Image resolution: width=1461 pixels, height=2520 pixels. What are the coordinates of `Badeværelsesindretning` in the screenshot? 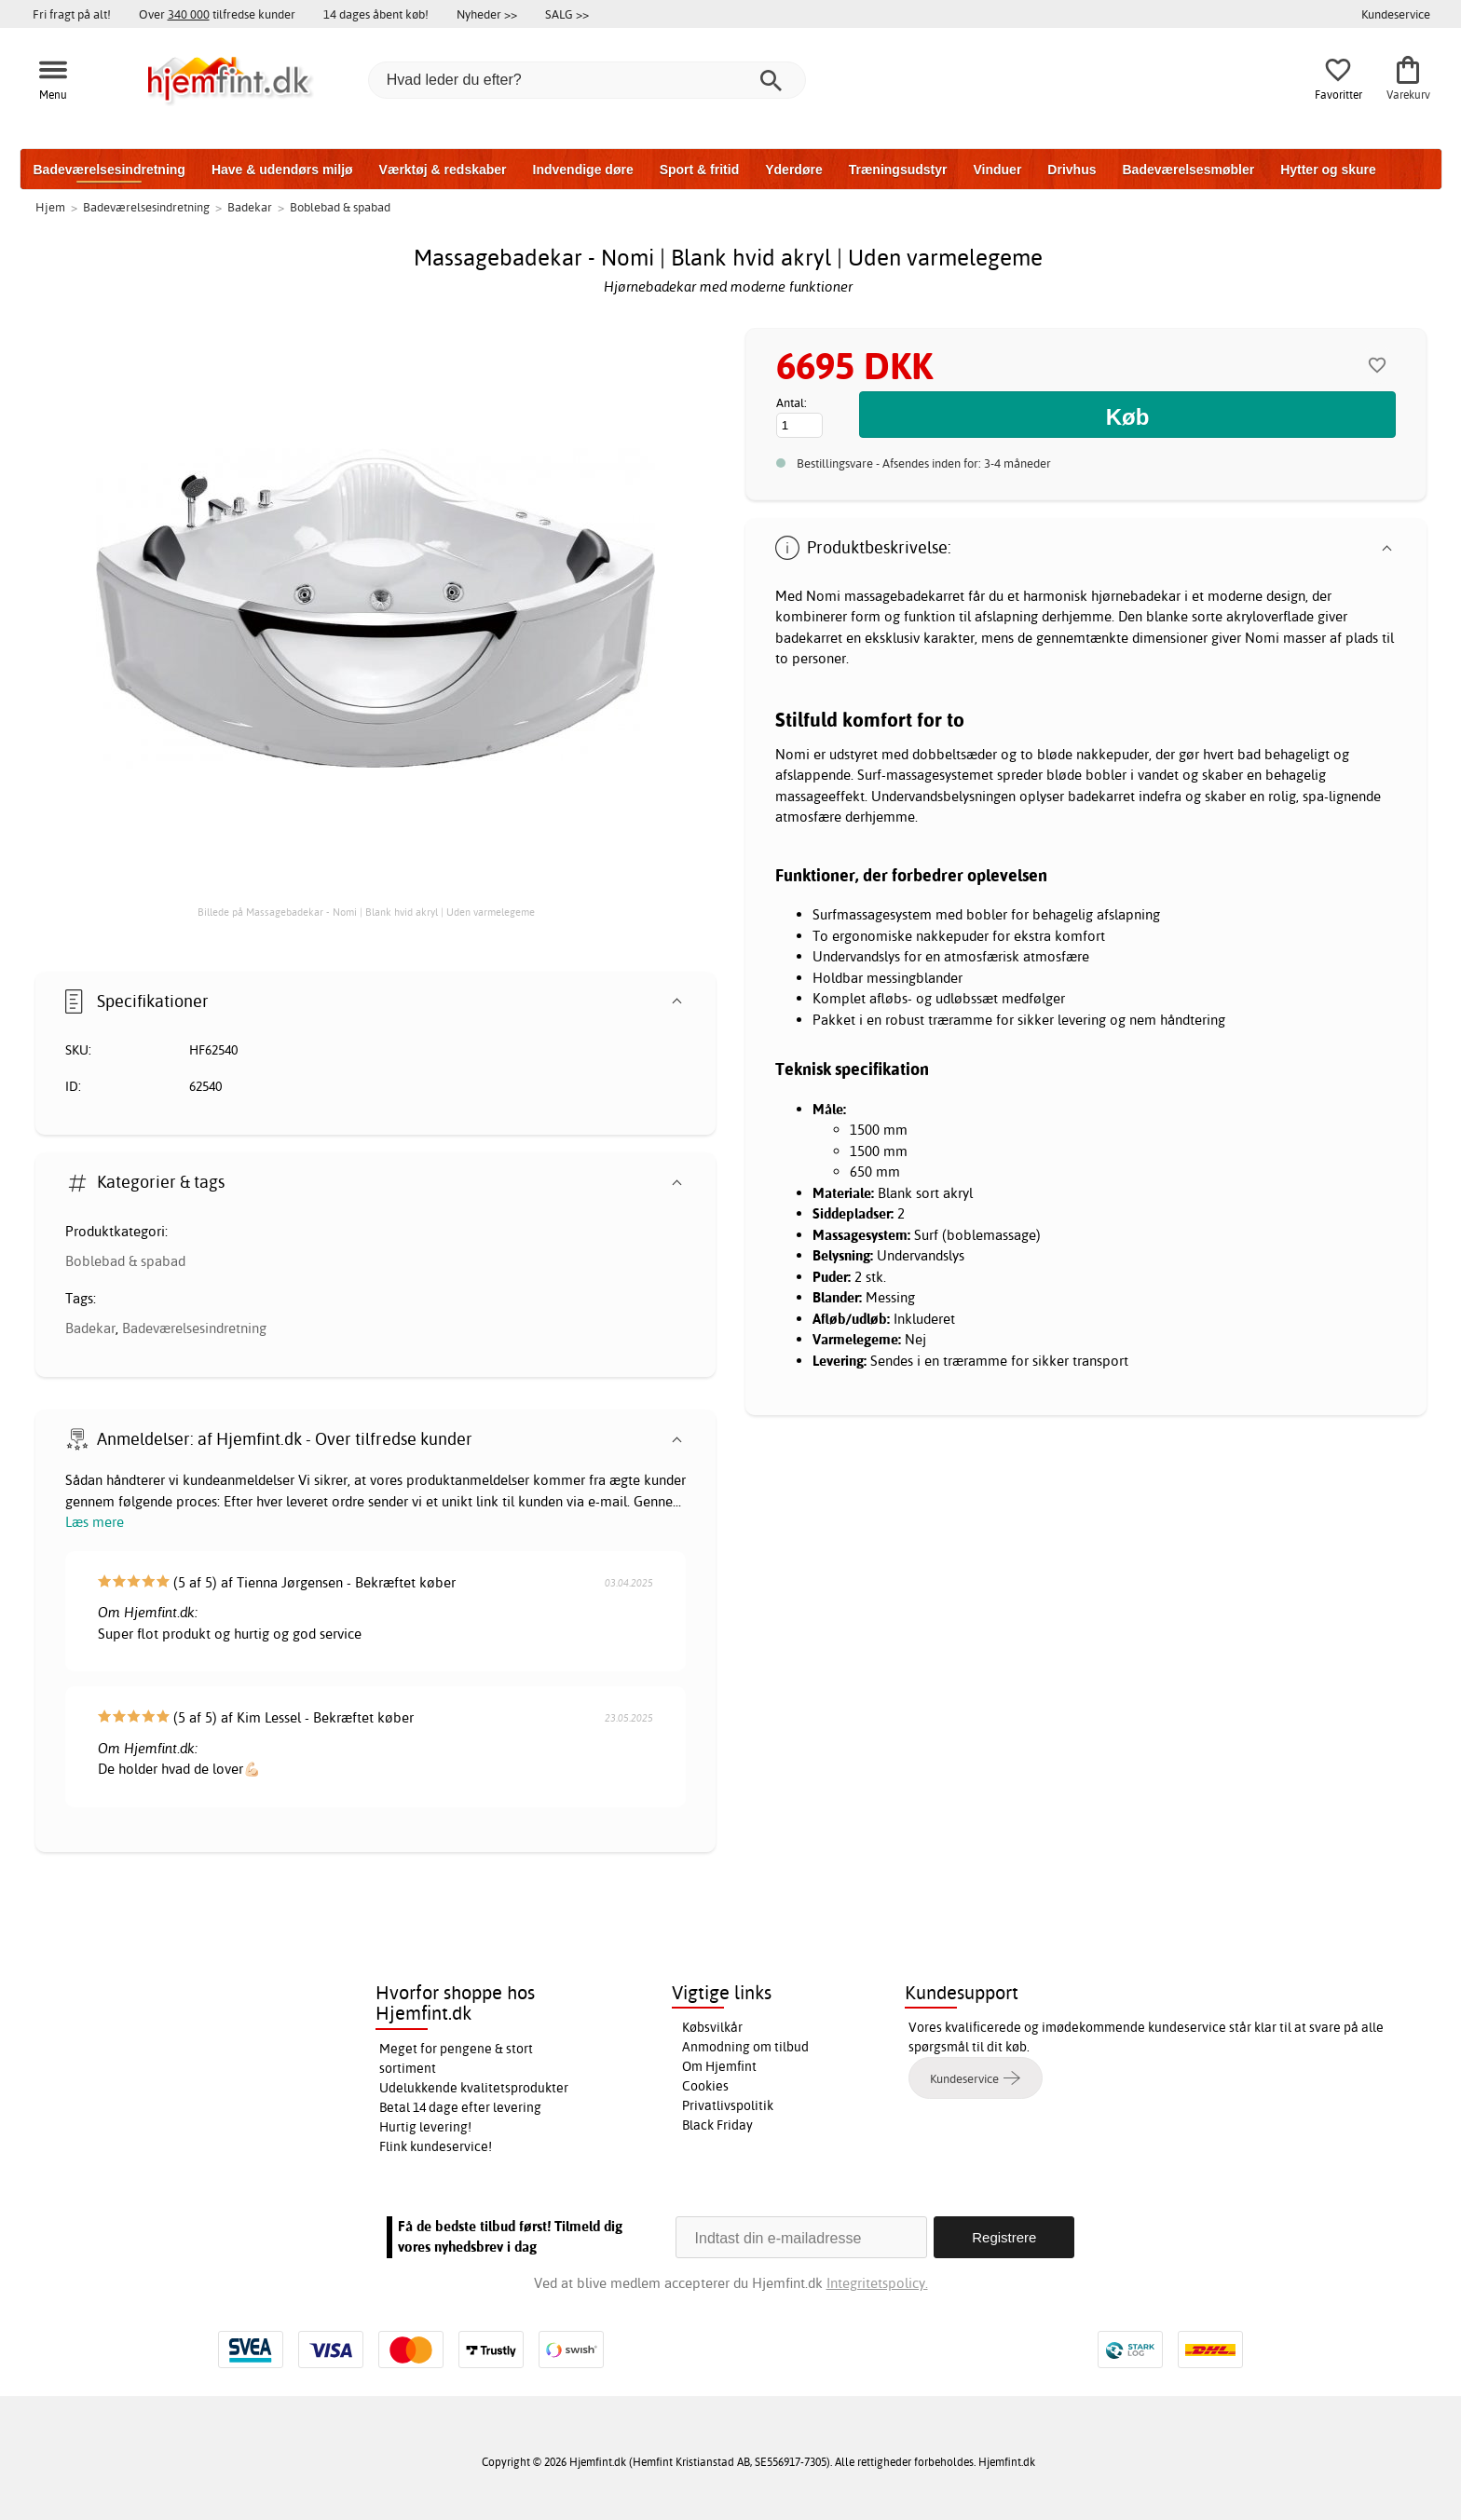 It's located at (109, 169).